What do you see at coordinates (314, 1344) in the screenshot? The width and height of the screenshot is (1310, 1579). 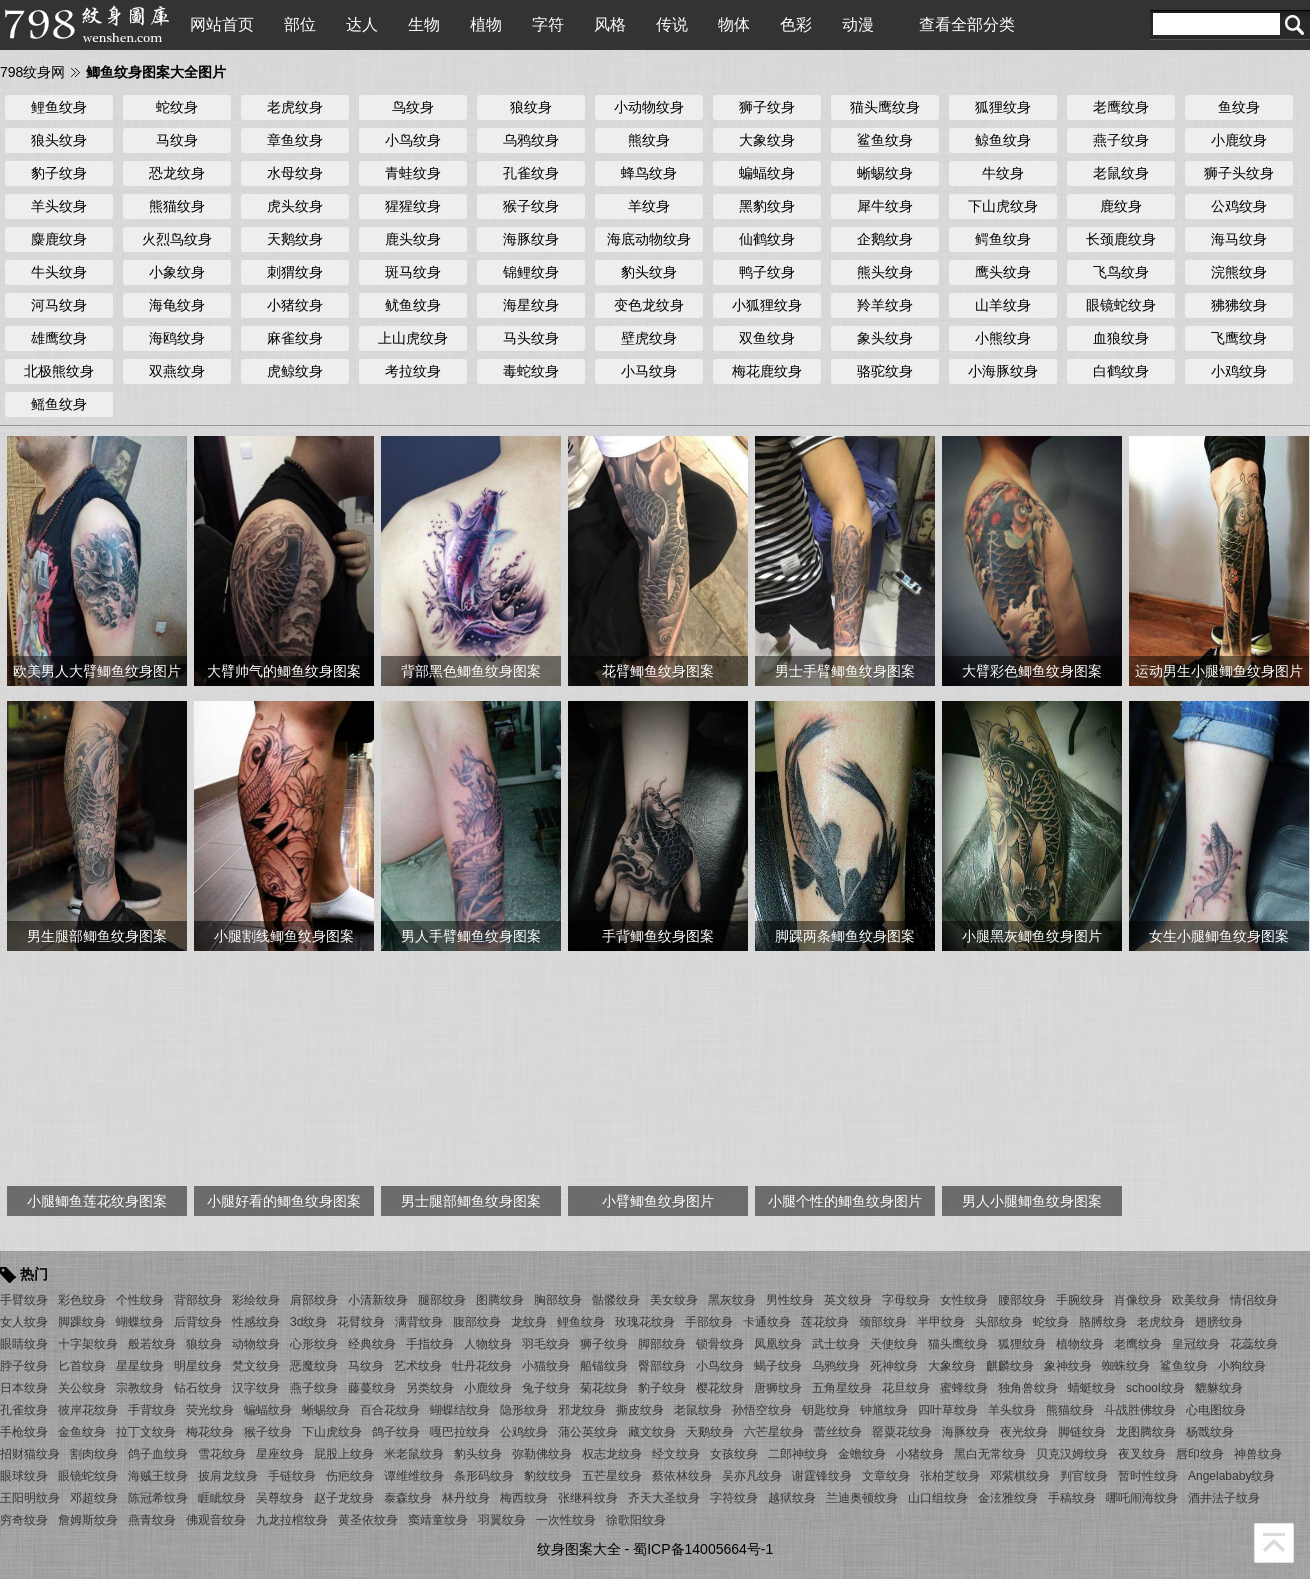 I see `心形纹身` at bounding box center [314, 1344].